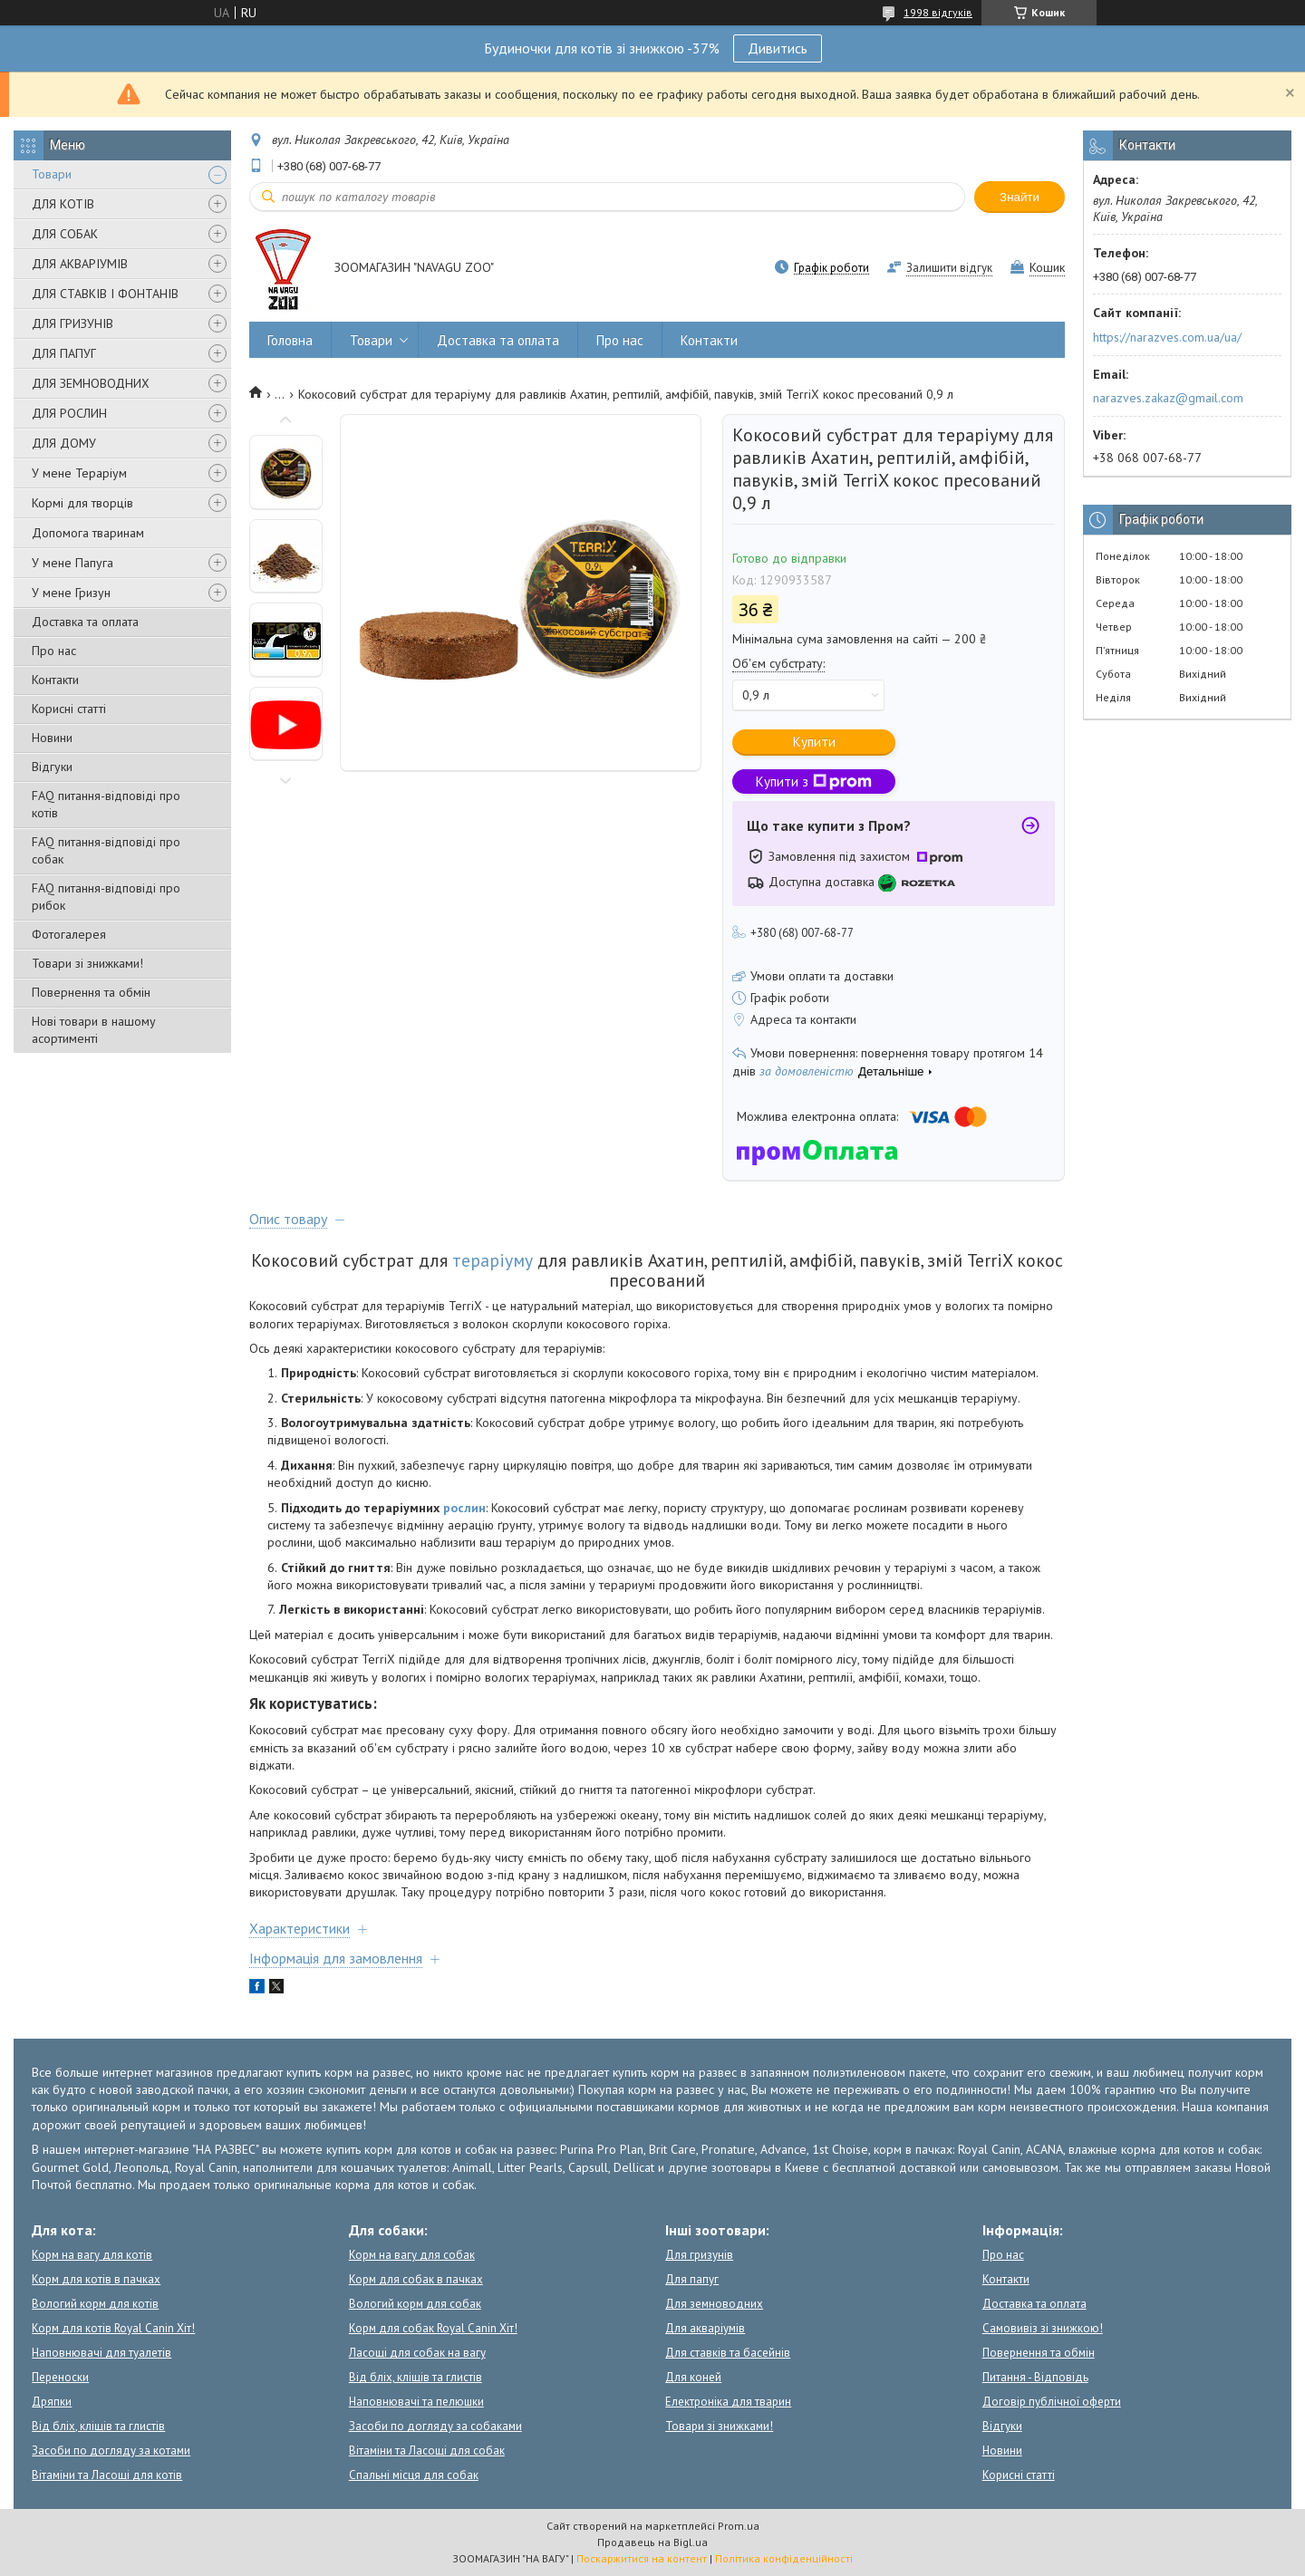 Image resolution: width=1305 pixels, height=2576 pixels. Describe the element at coordinates (777, 48) in the screenshot. I see `Дивитись` at that location.